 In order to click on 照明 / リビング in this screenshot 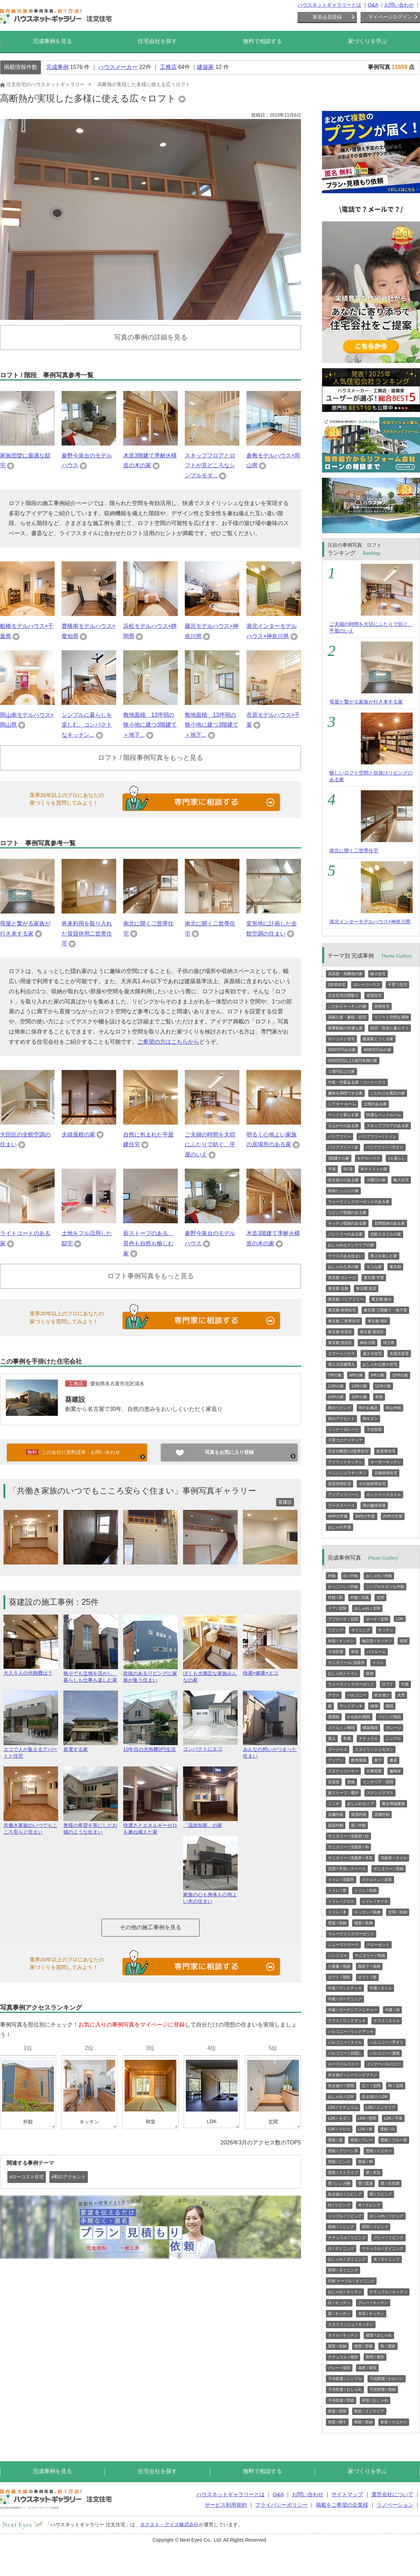, I will do `click(375, 2227)`.